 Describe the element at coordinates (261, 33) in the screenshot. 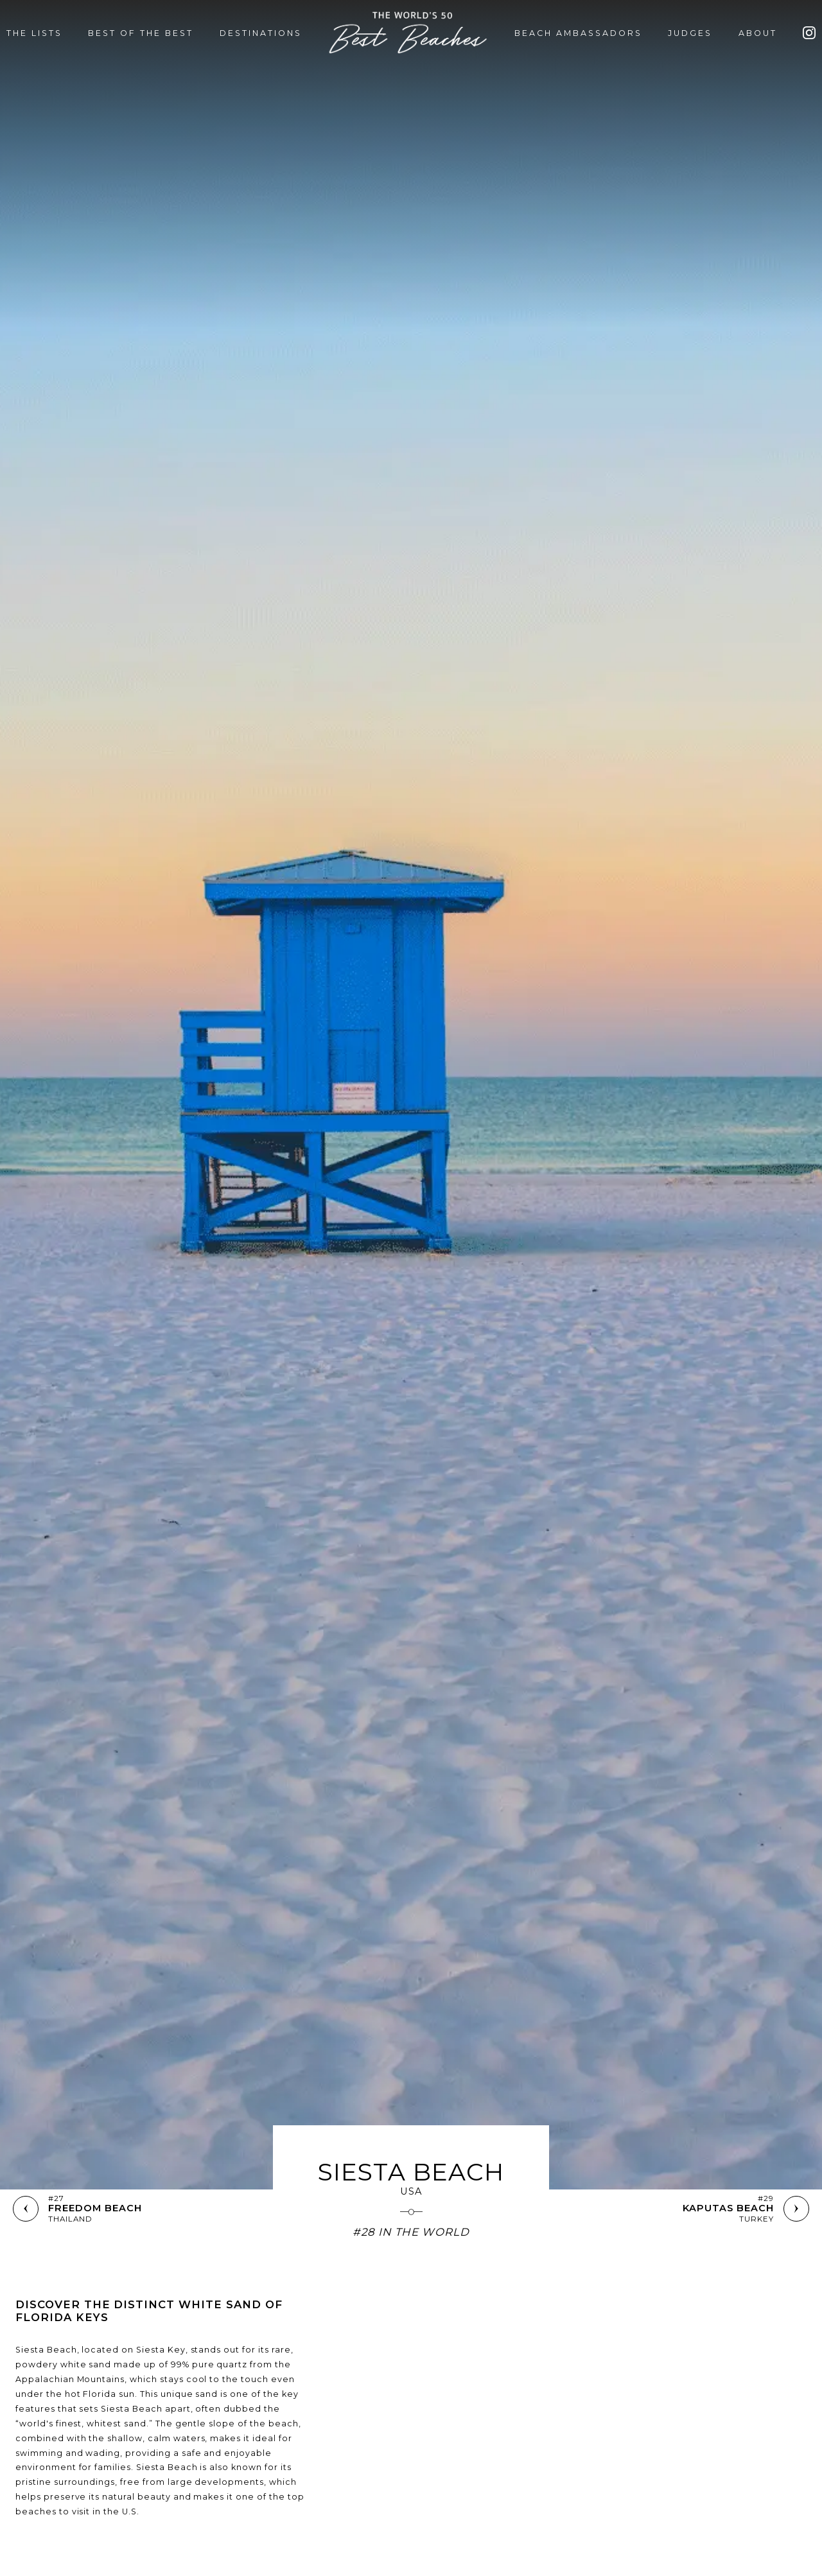

I see `DESTINATIONS` at that location.